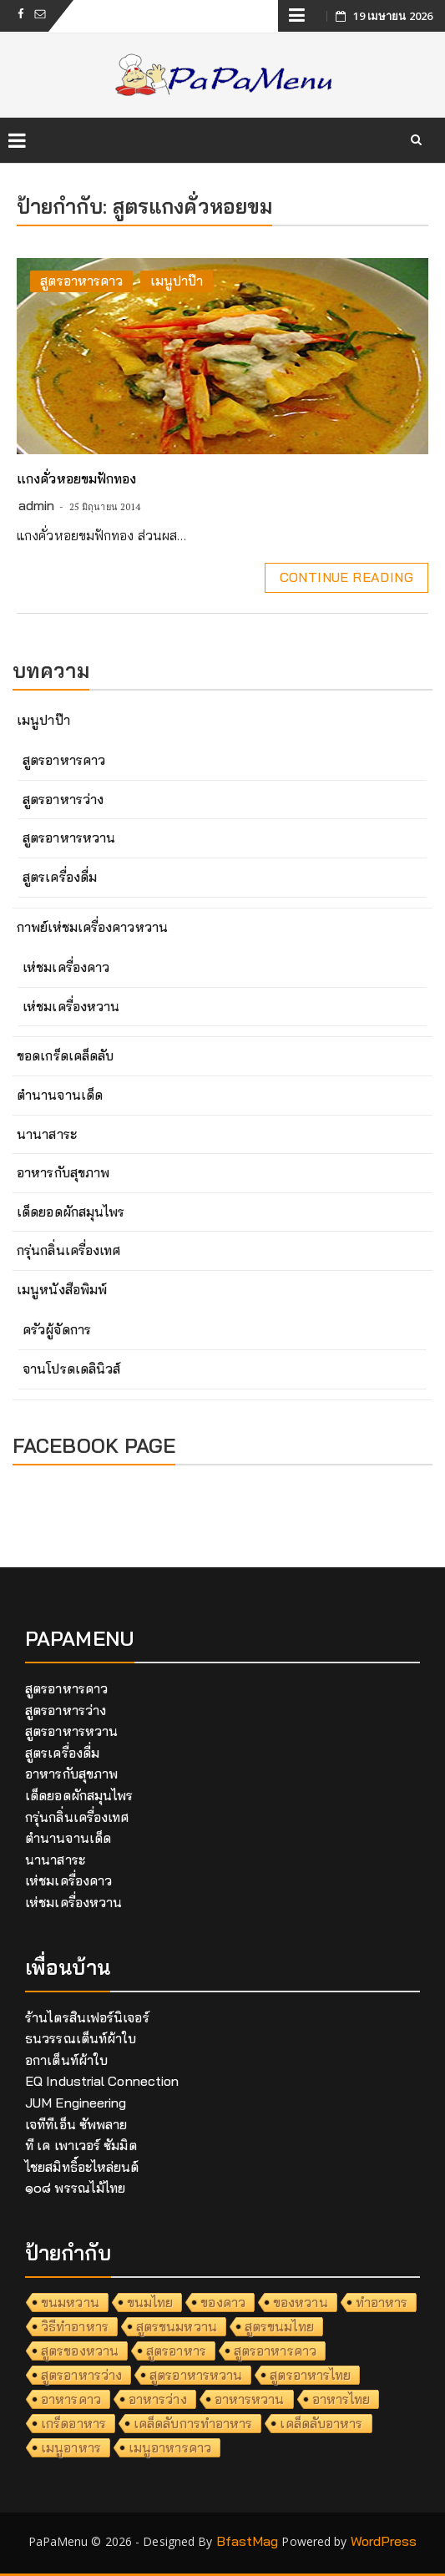  Describe the element at coordinates (77, 478) in the screenshot. I see `แกงคั่วหอยขมฟักทอง` at that location.